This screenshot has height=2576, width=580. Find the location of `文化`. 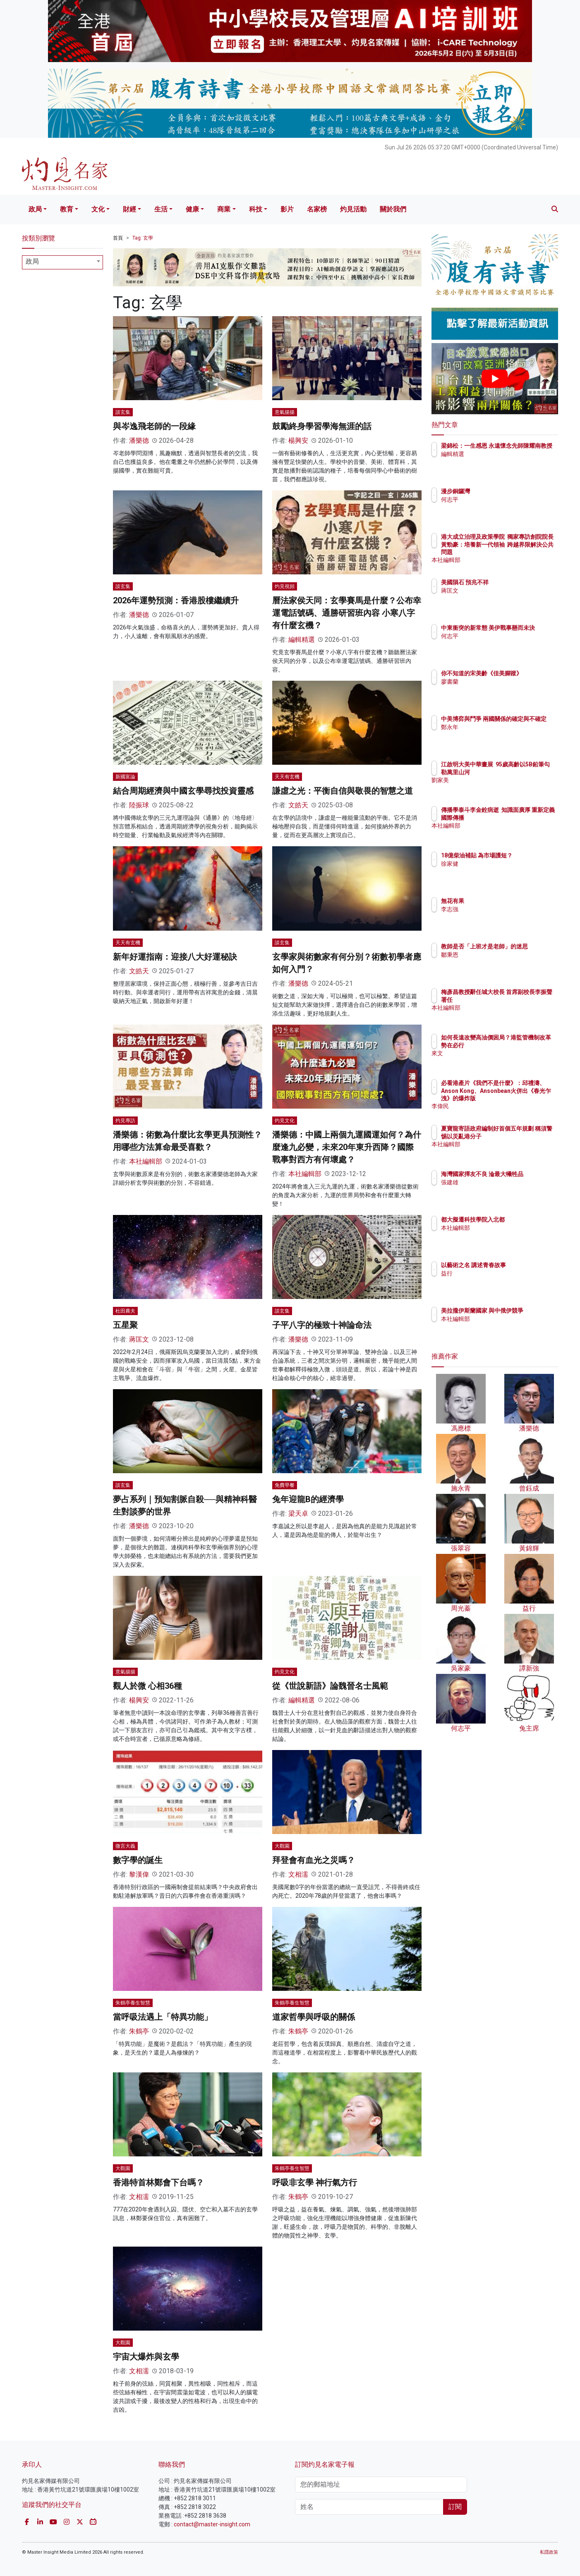

文化 is located at coordinates (98, 209).